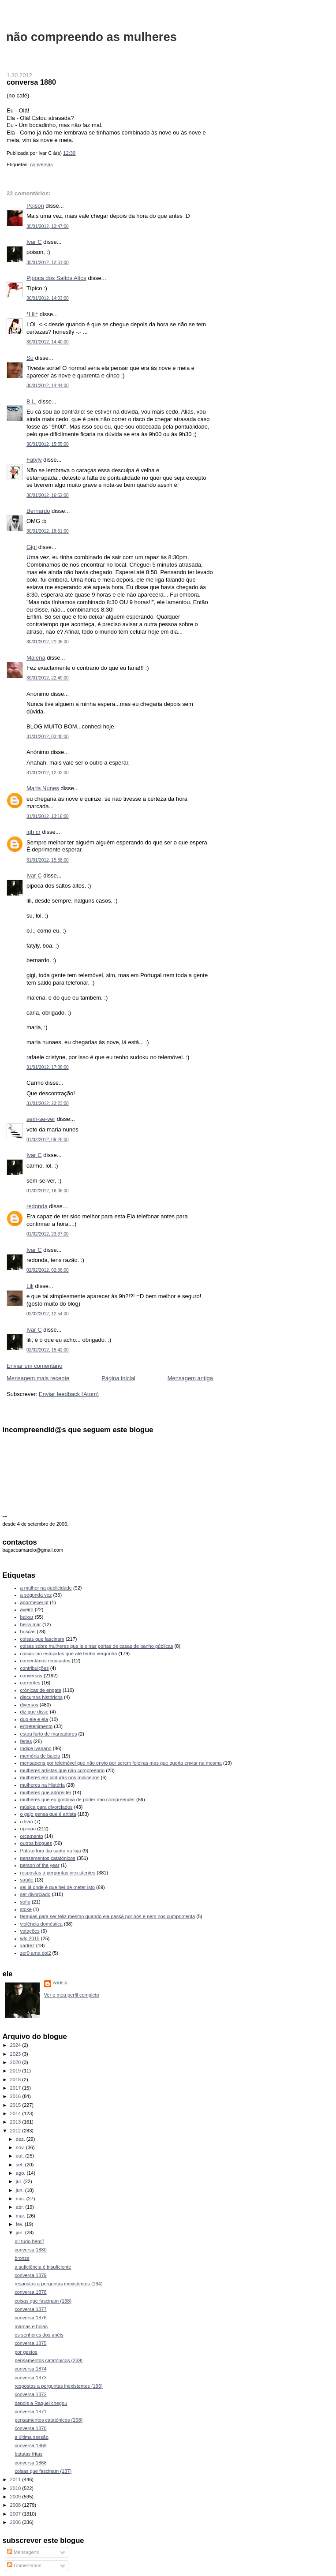 The image size is (336, 2576). What do you see at coordinates (121, 1763) in the screenshot?
I see `mensagens por telemóvel que não envio por serem foleiras mas que queria enviar na mesma` at bounding box center [121, 1763].